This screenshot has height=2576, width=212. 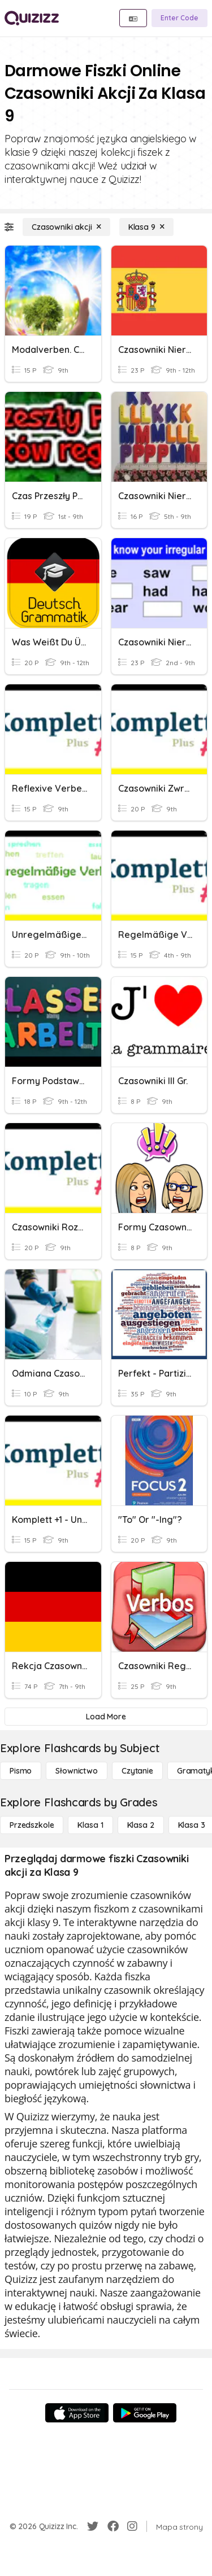 I want to click on [Klasa 1], so click(x=90, y=1825).